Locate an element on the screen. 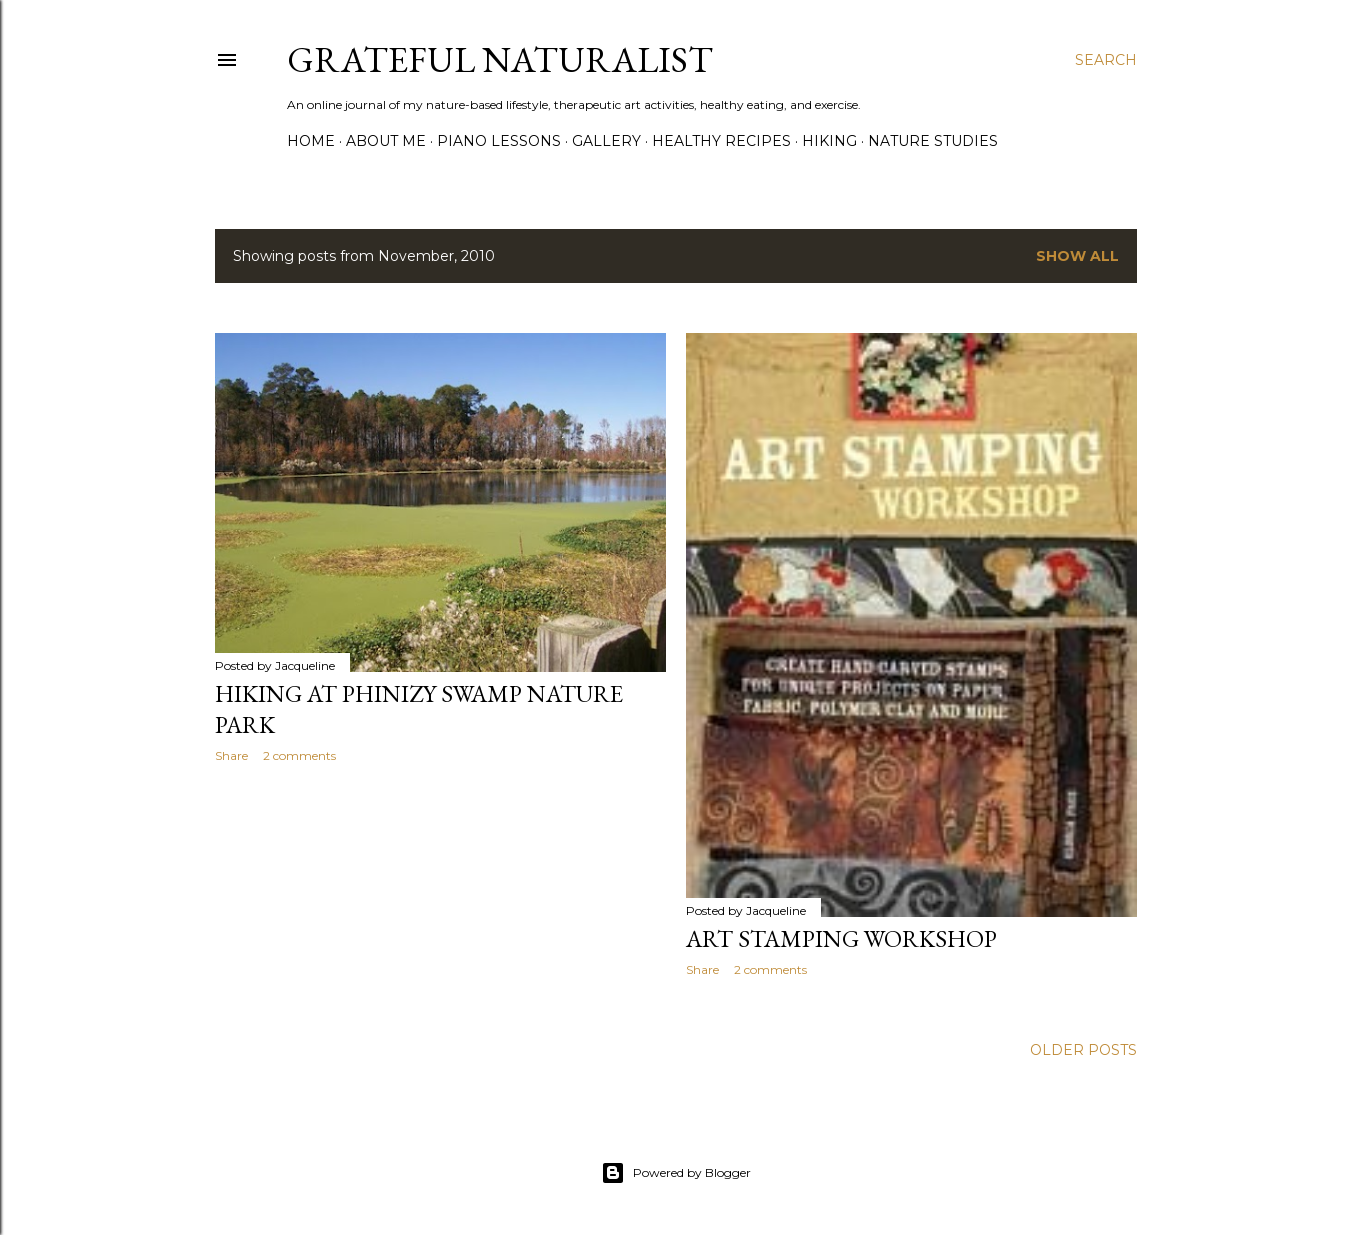 This screenshot has width=1352, height=1235. 2 comments is located at coordinates (299, 755).